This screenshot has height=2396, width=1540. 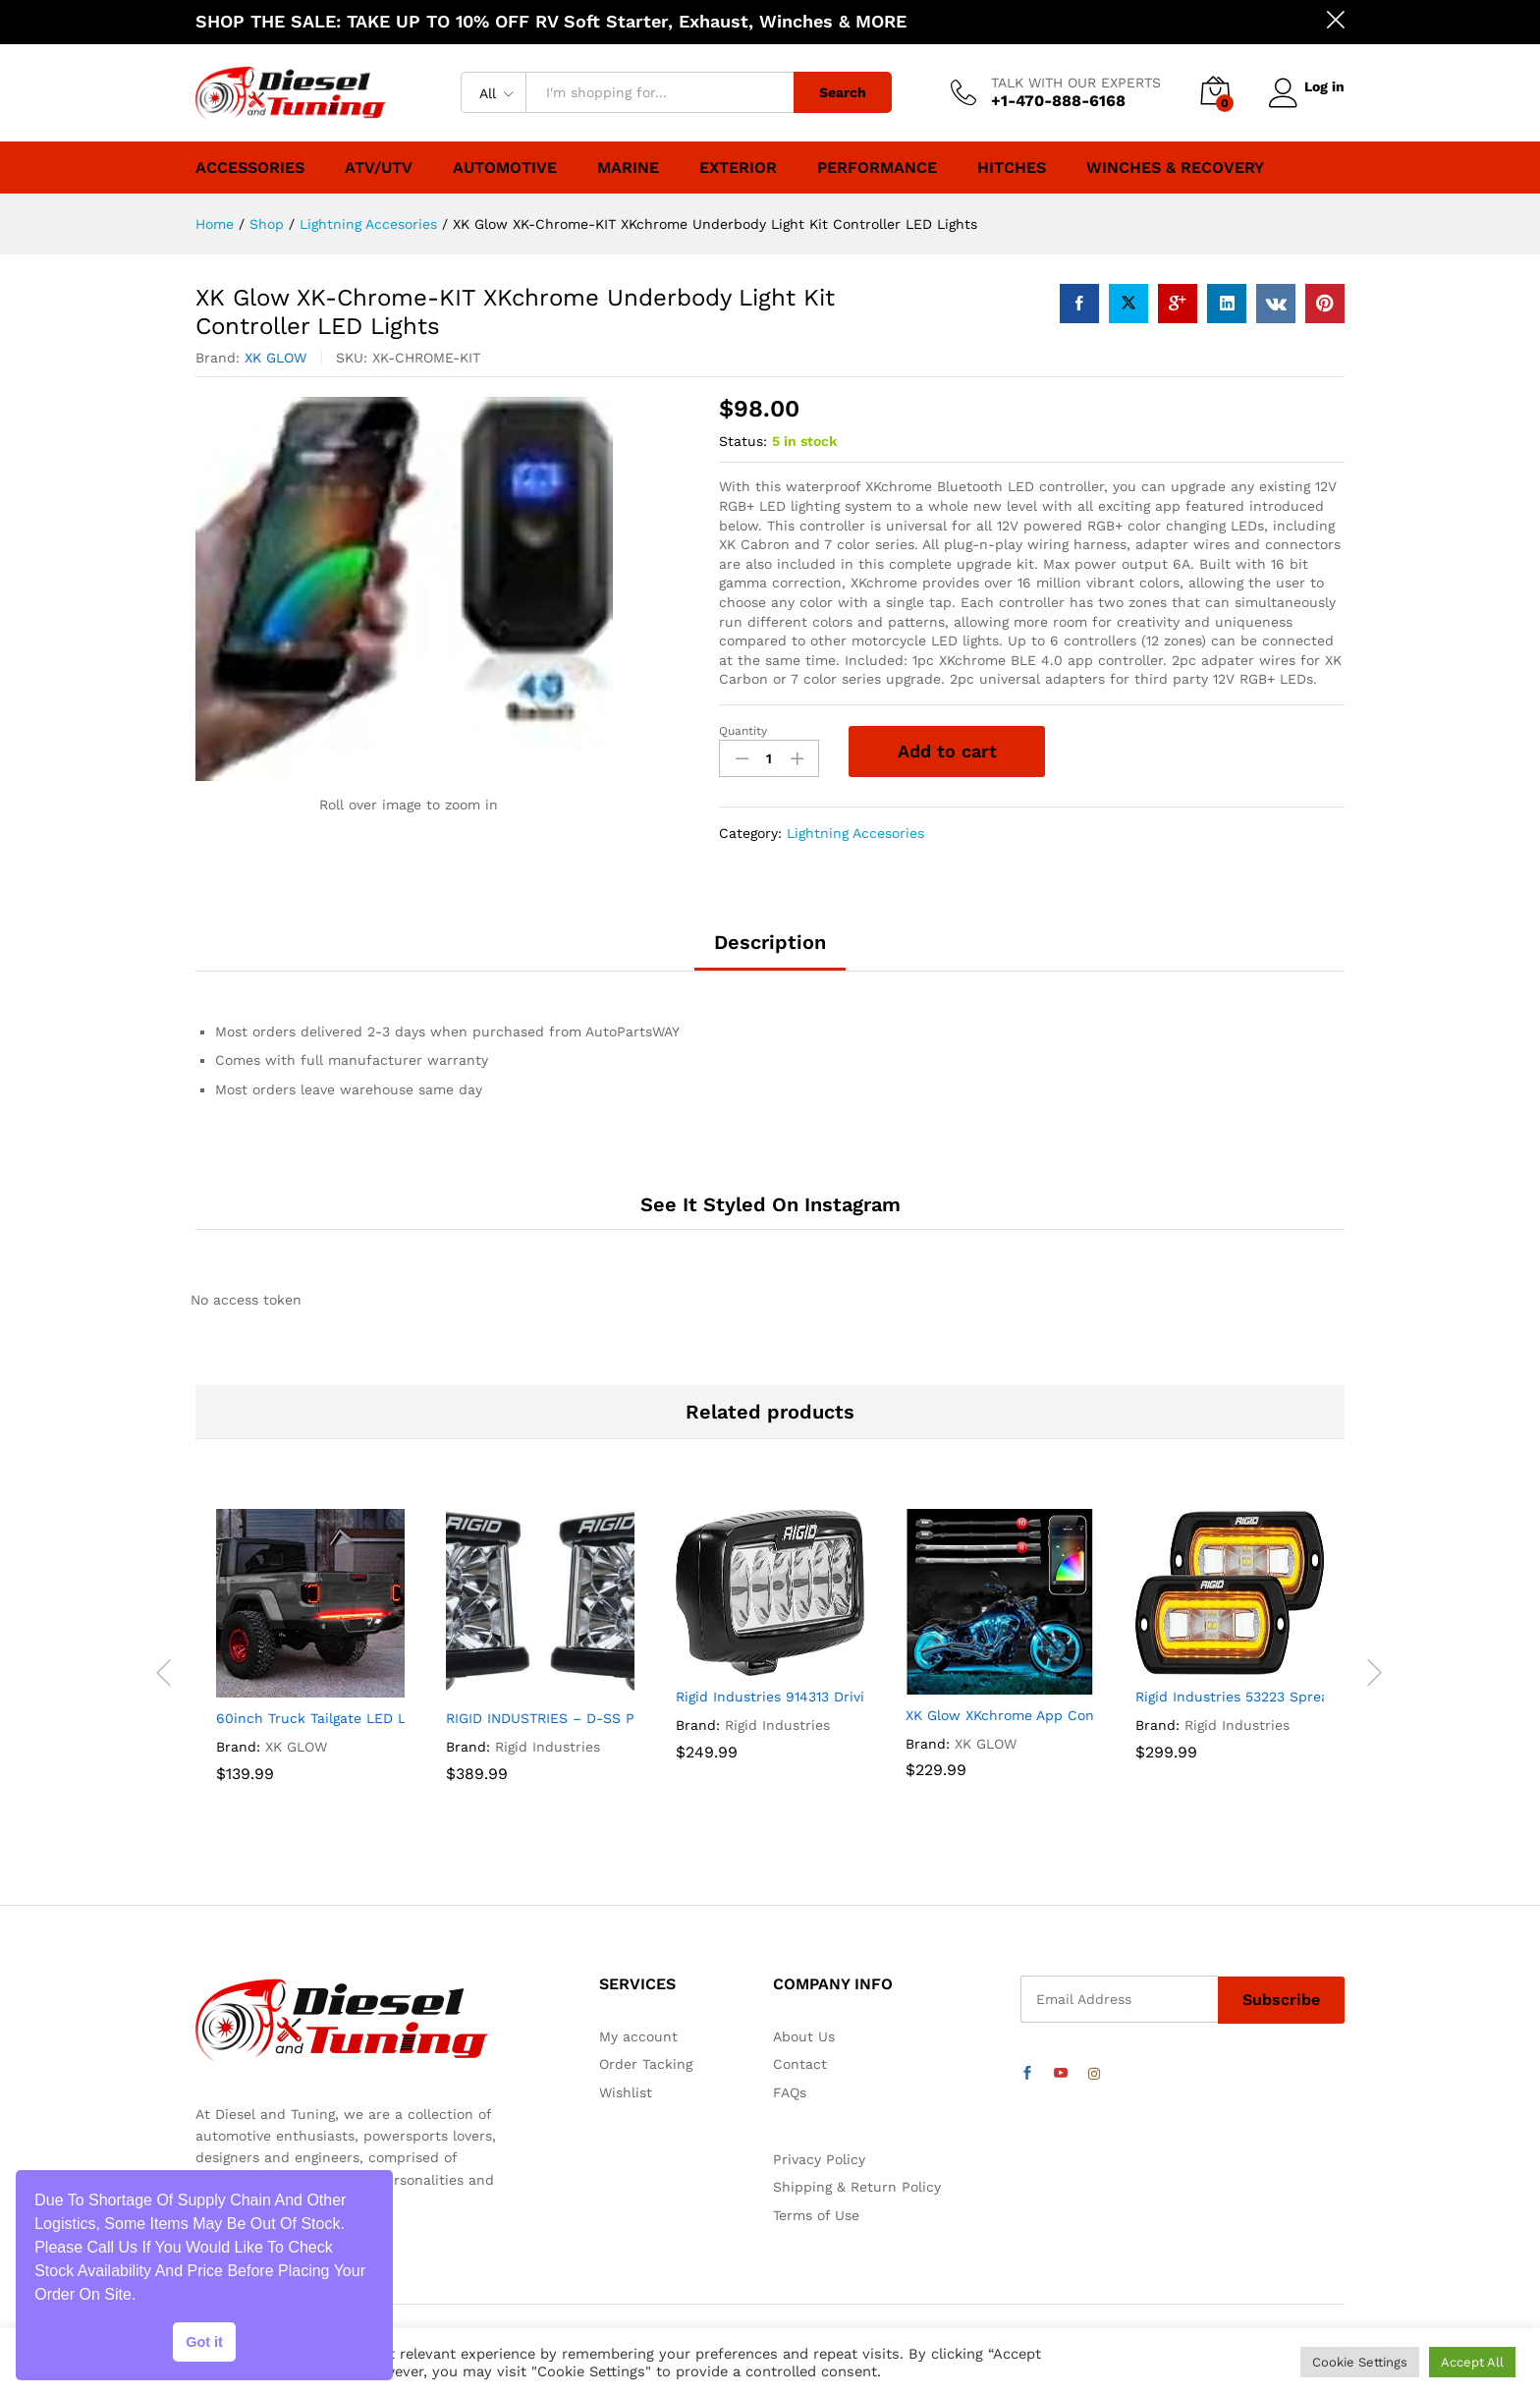 What do you see at coordinates (625, 2092) in the screenshot?
I see `Wishlist` at bounding box center [625, 2092].